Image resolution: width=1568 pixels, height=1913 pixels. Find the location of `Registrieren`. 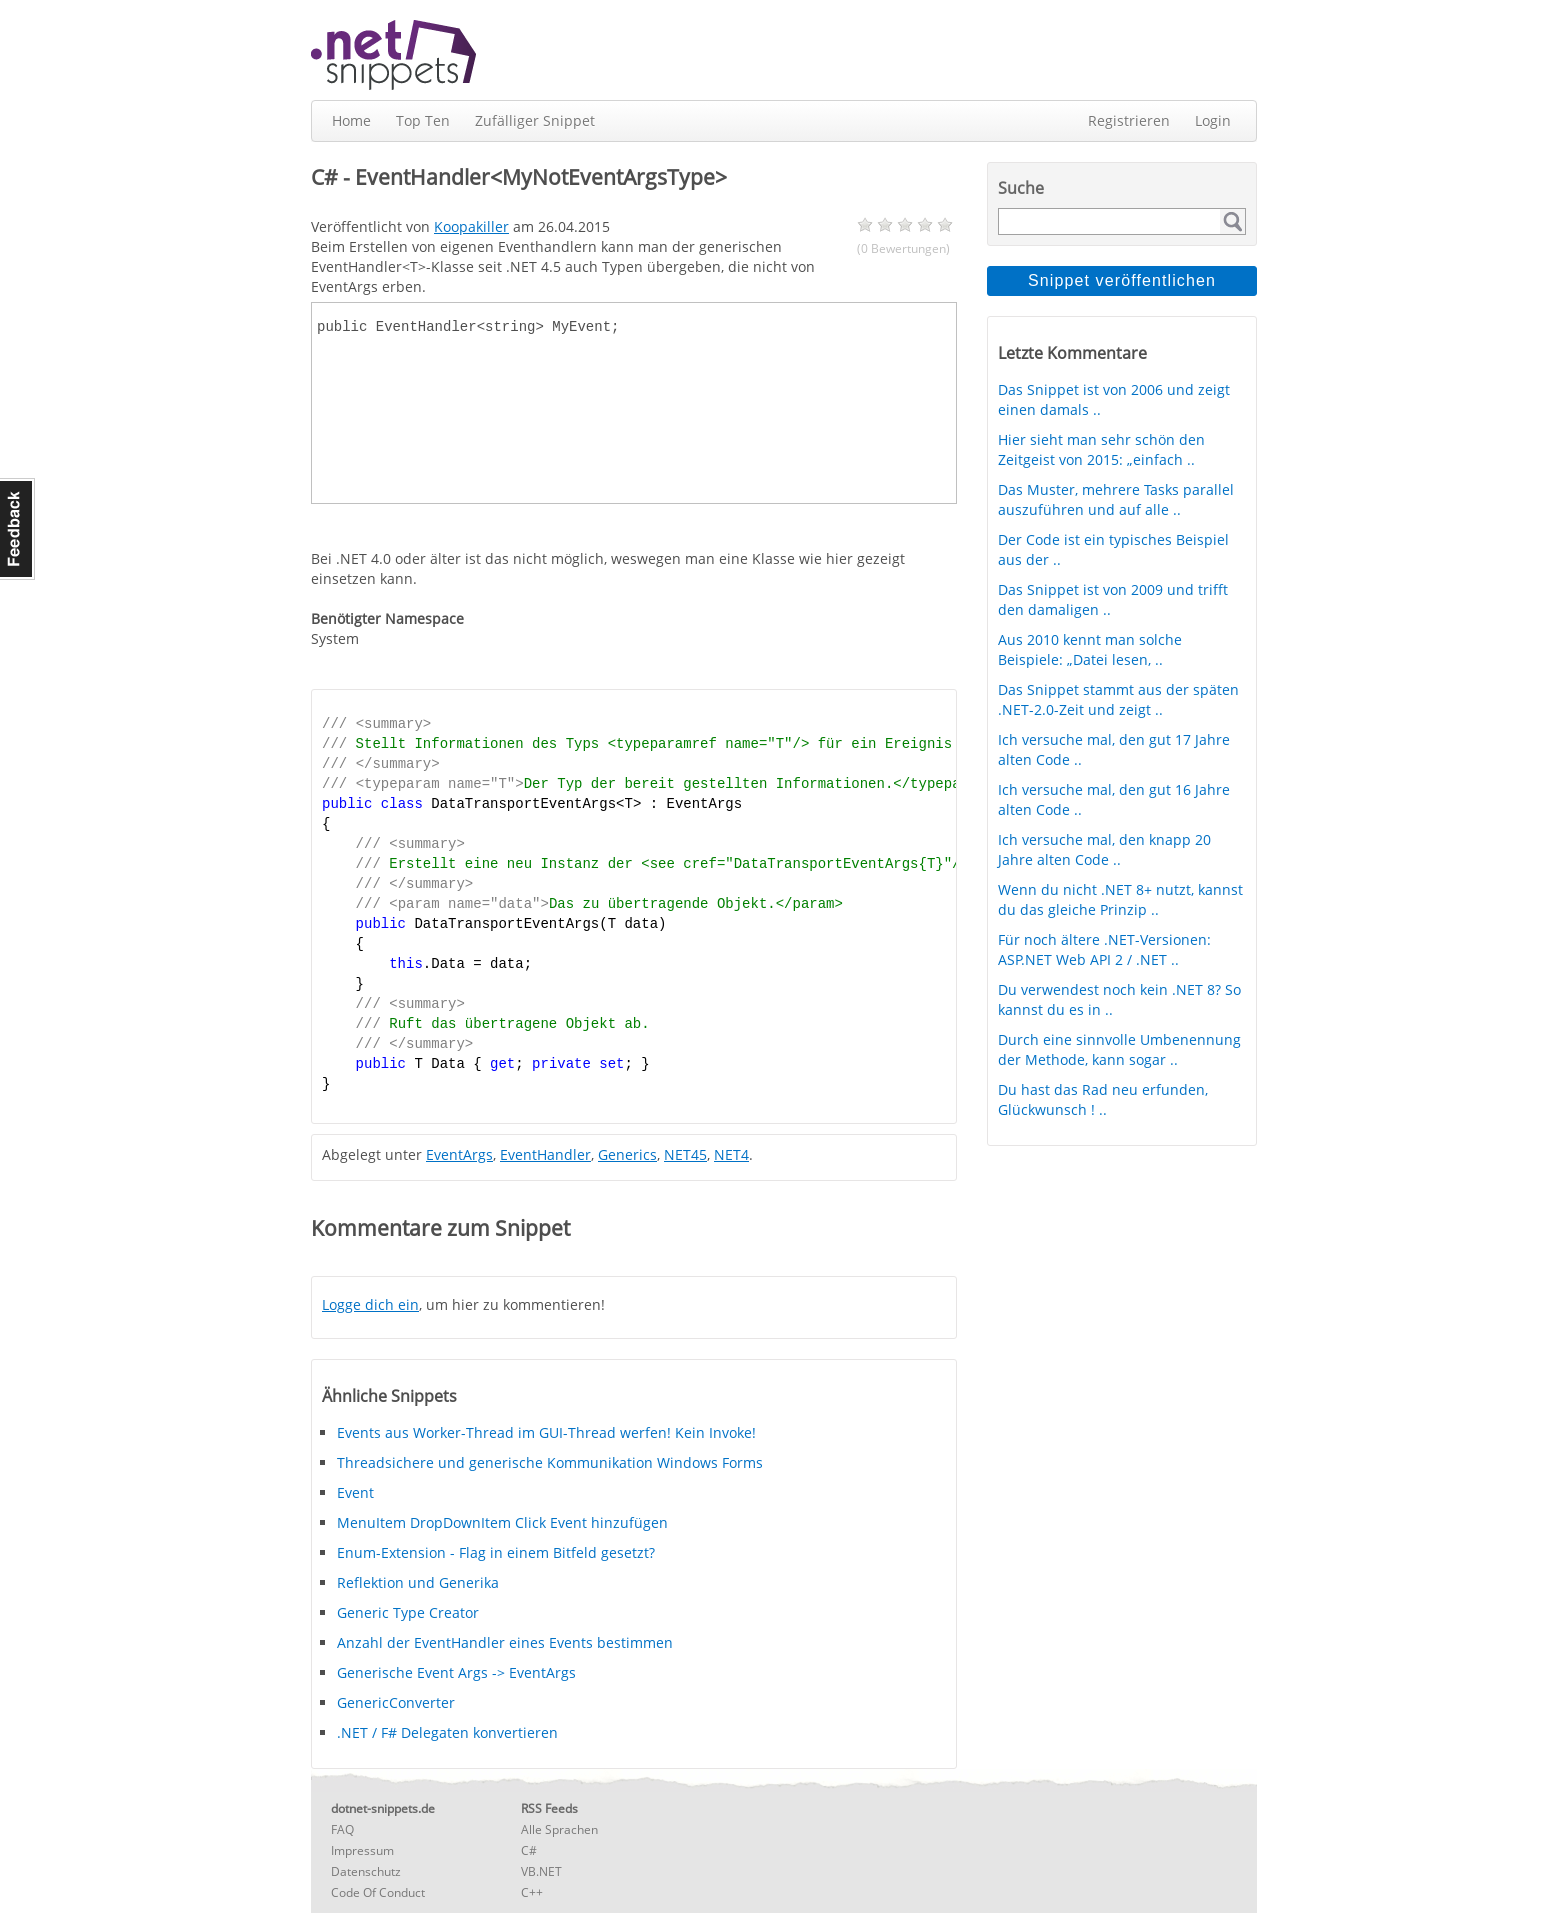

Registrieren is located at coordinates (1129, 120).